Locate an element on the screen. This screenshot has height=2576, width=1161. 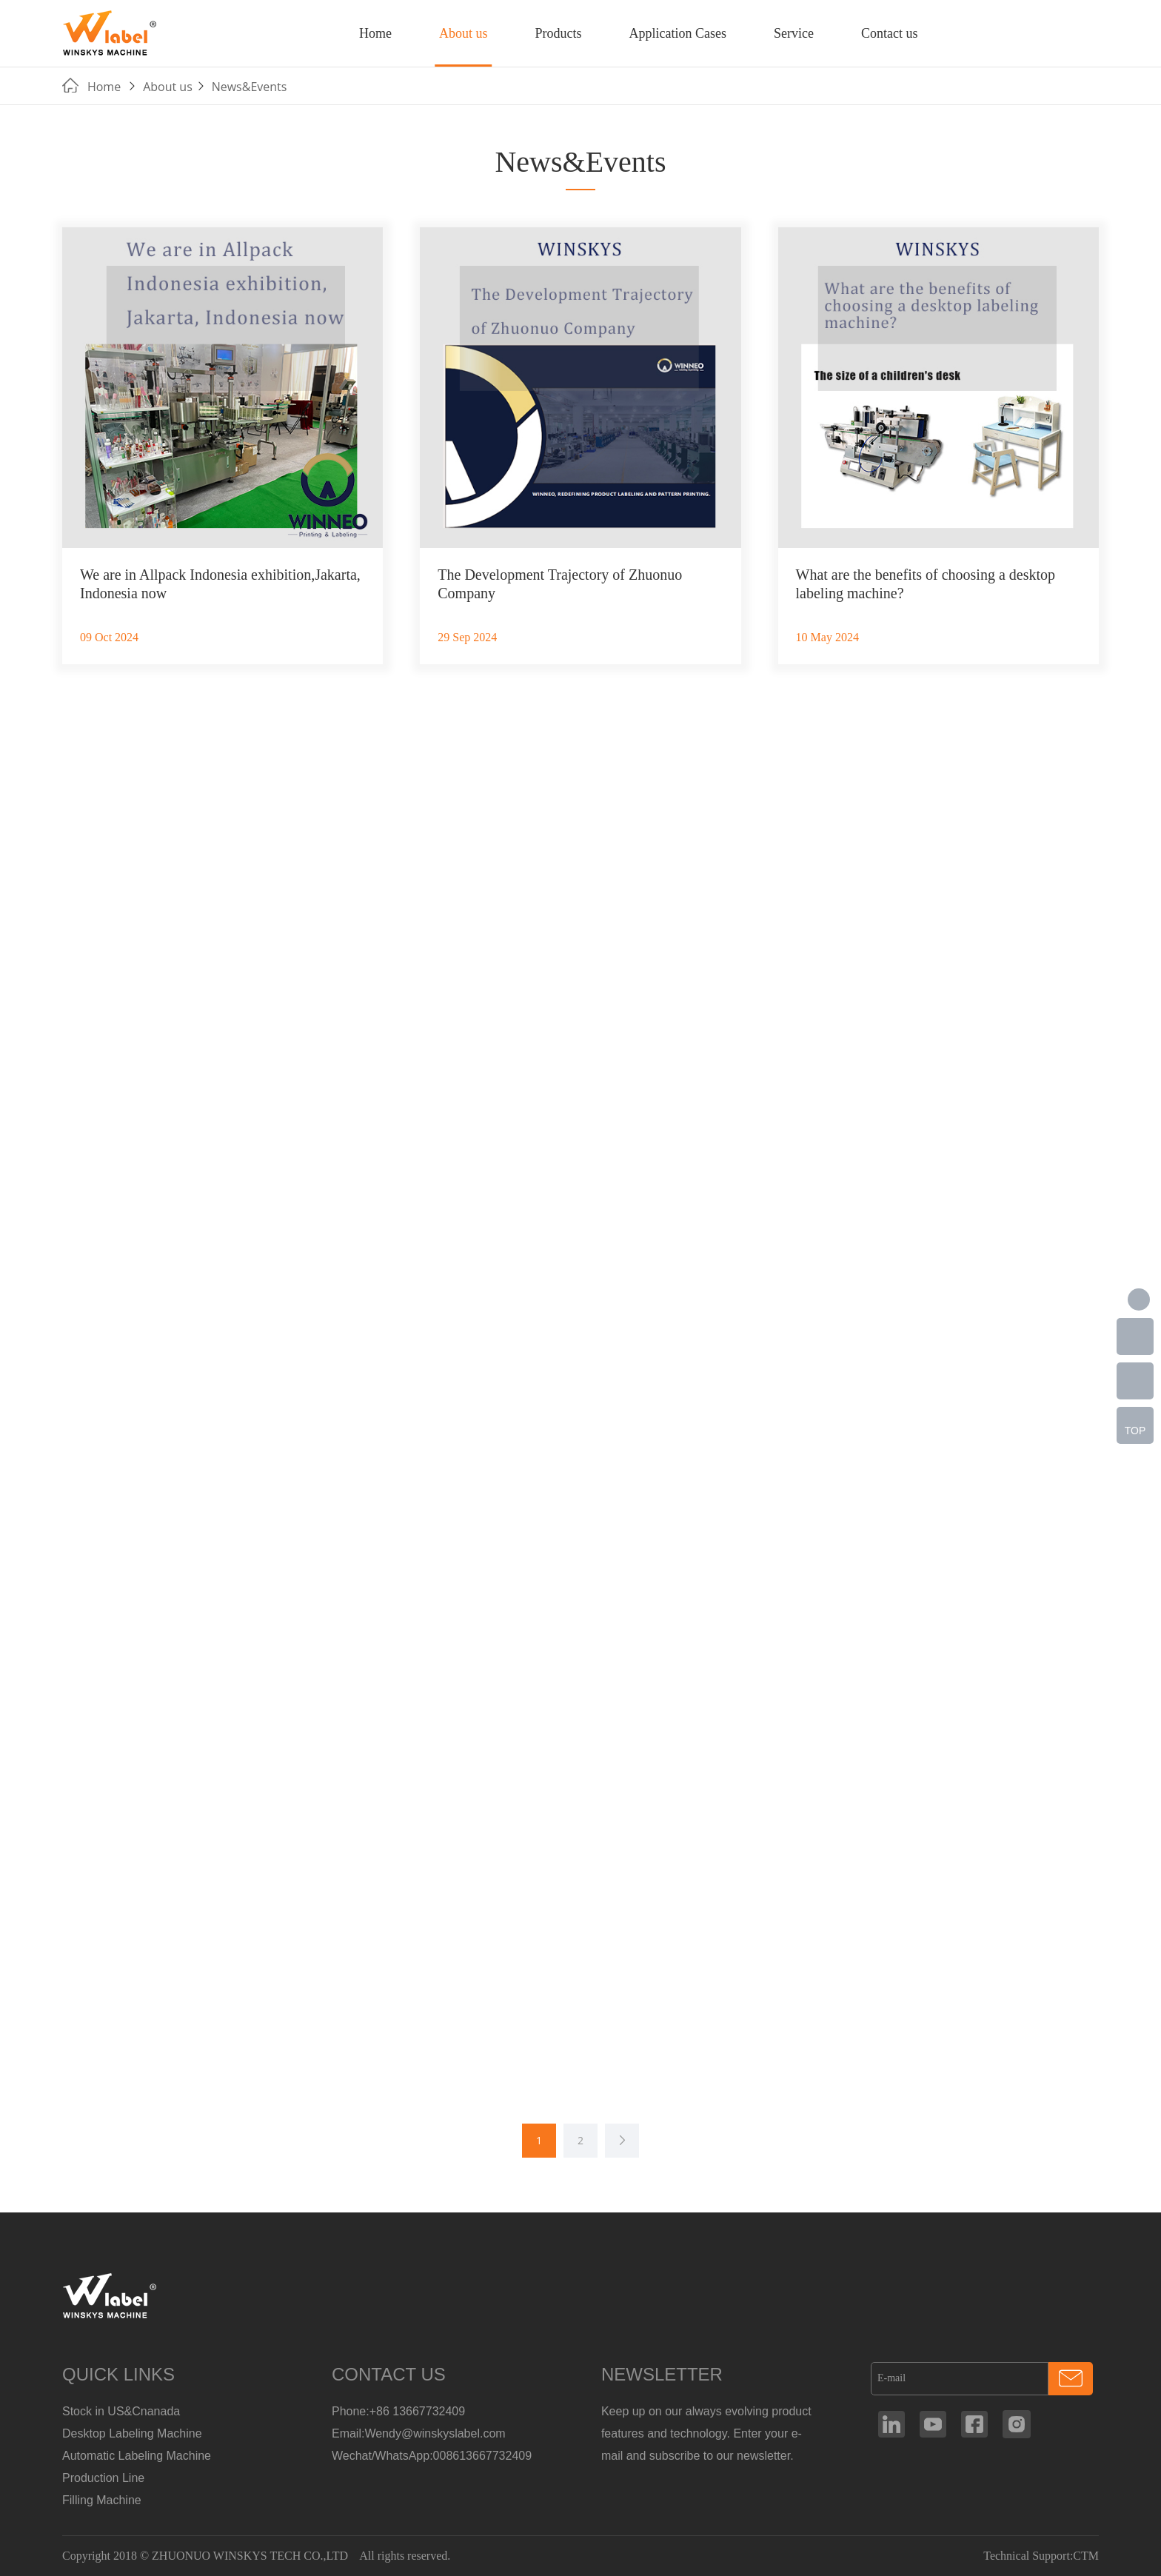
News&Events is located at coordinates (249, 86).